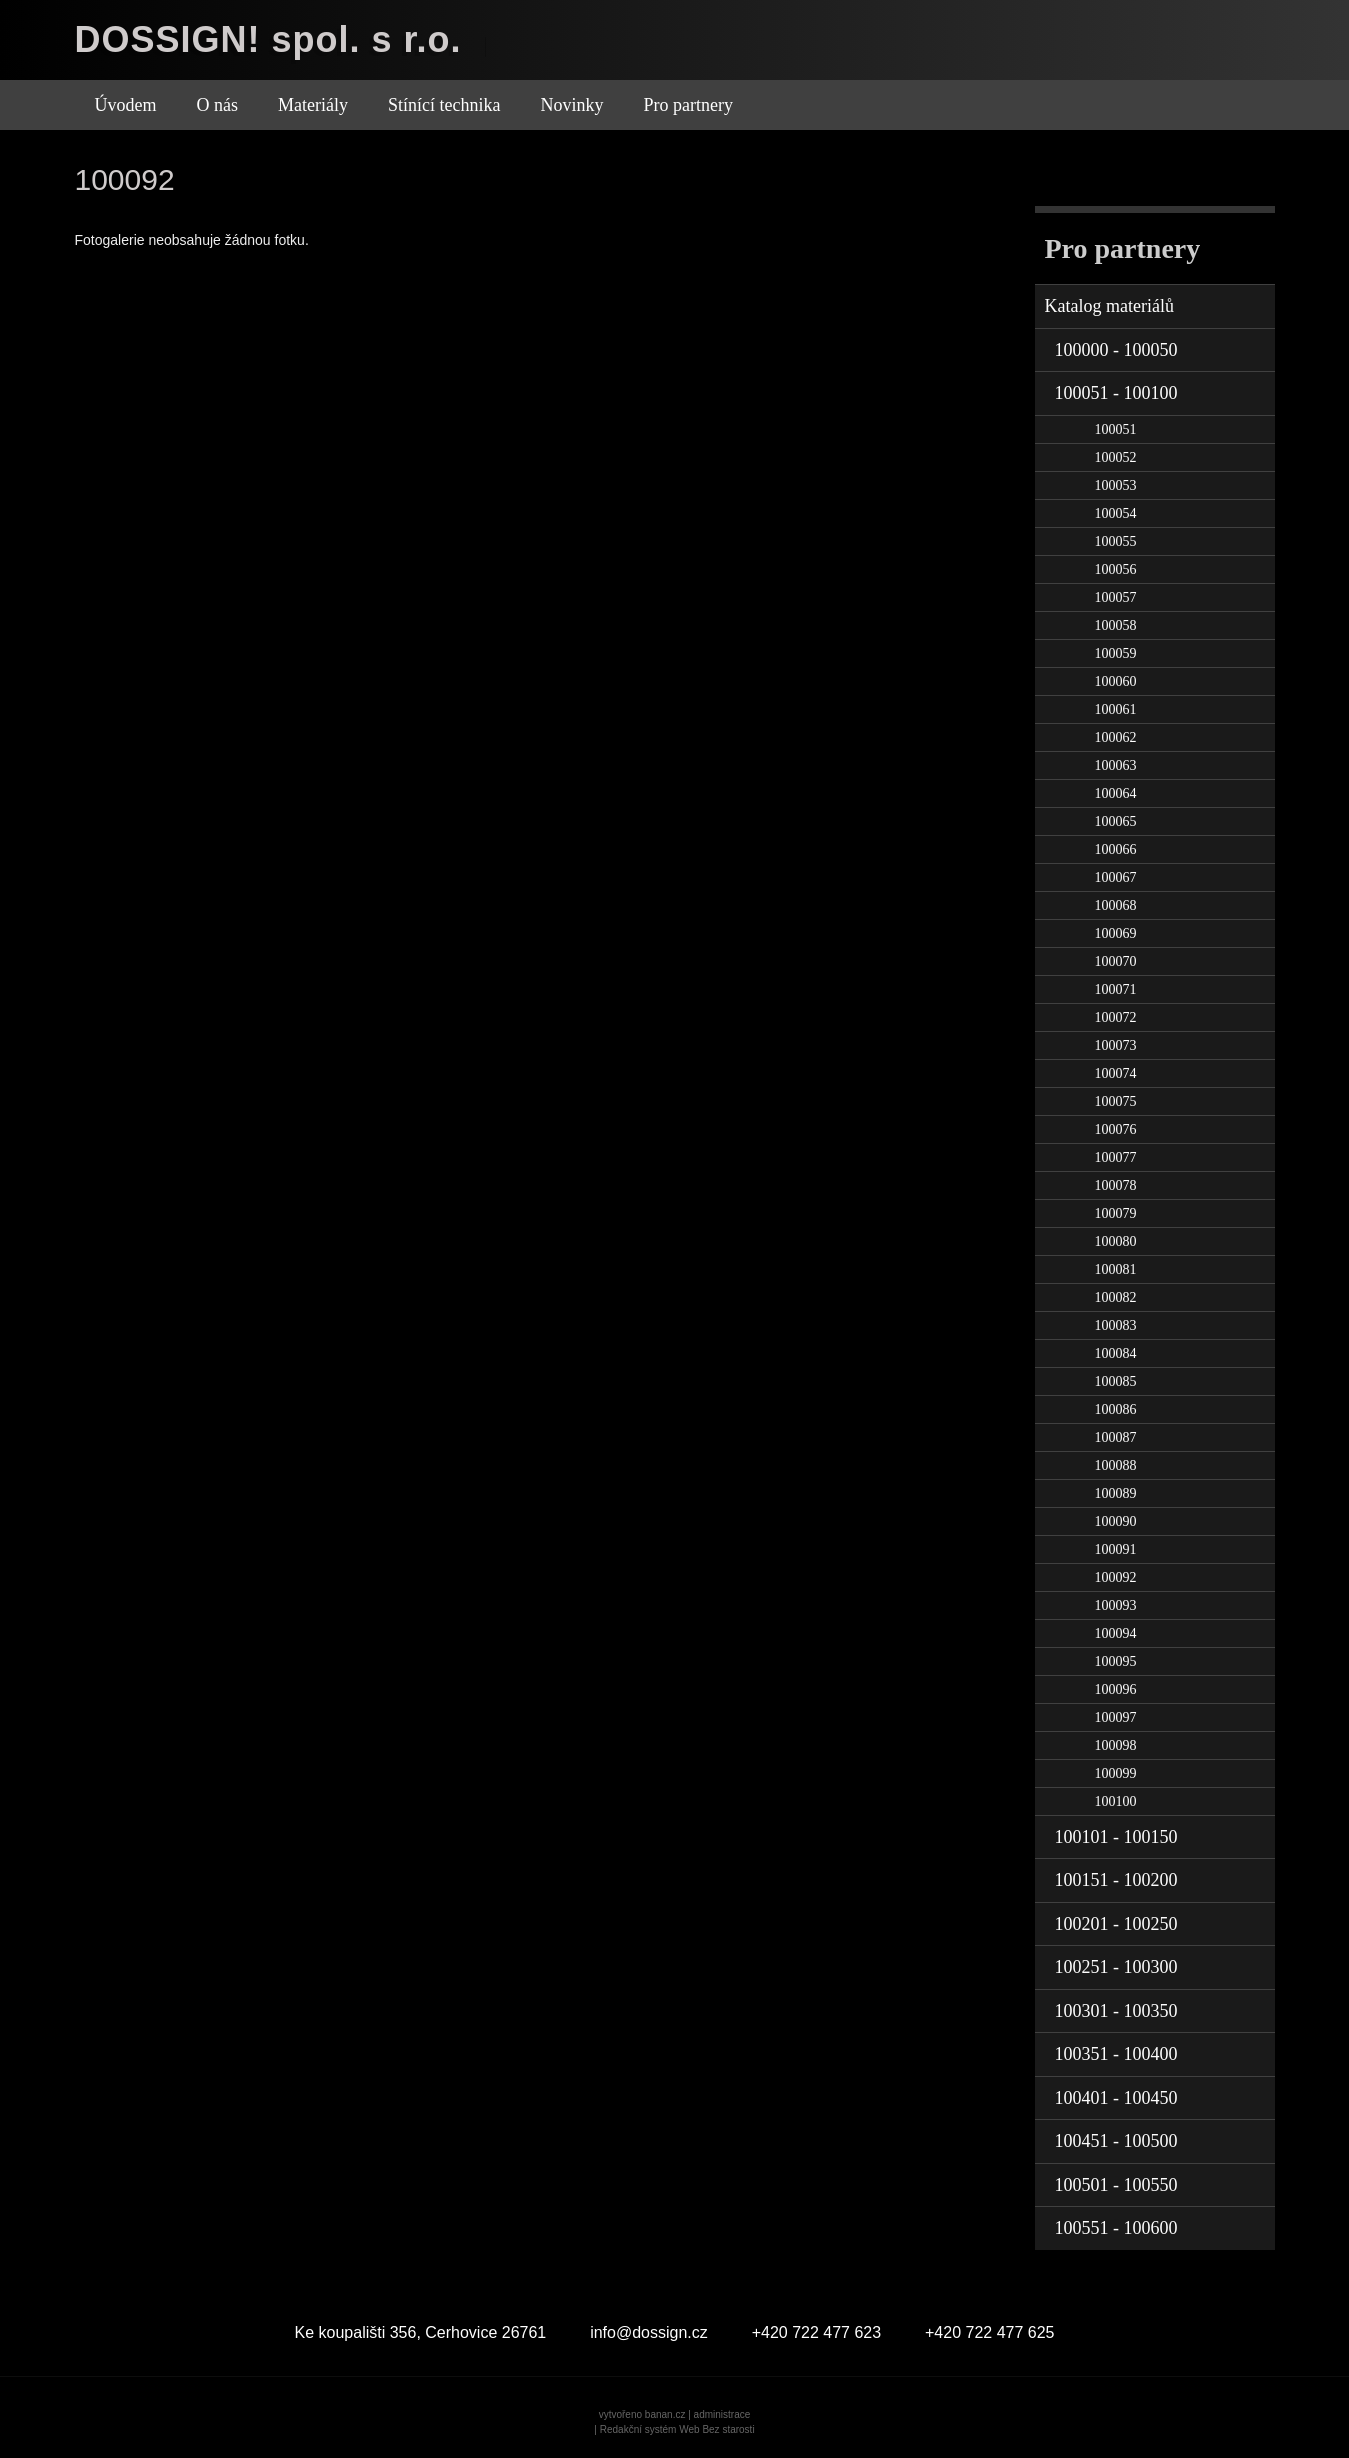 The height and width of the screenshot is (2458, 1349). What do you see at coordinates (722, 2414) in the screenshot?
I see `administrace` at bounding box center [722, 2414].